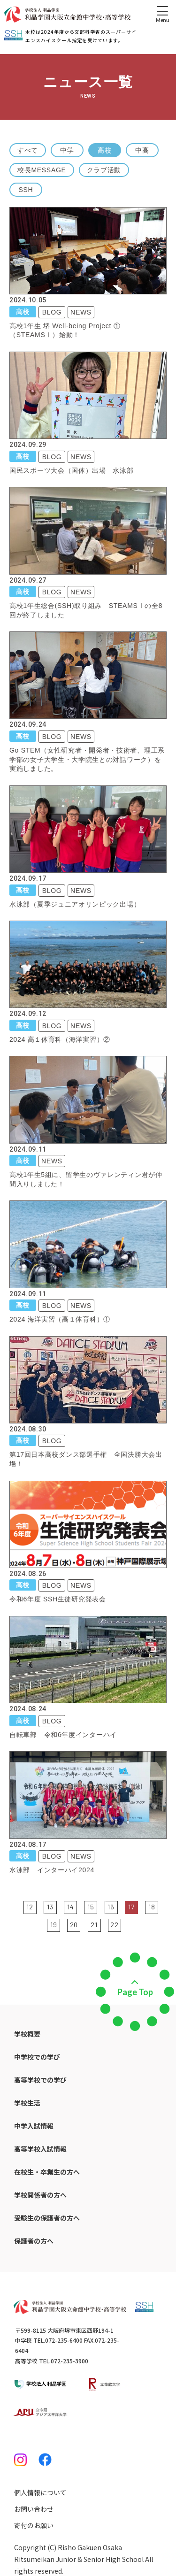 The width and height of the screenshot is (176, 2576). I want to click on 寄付のお願い, so click(34, 2525).